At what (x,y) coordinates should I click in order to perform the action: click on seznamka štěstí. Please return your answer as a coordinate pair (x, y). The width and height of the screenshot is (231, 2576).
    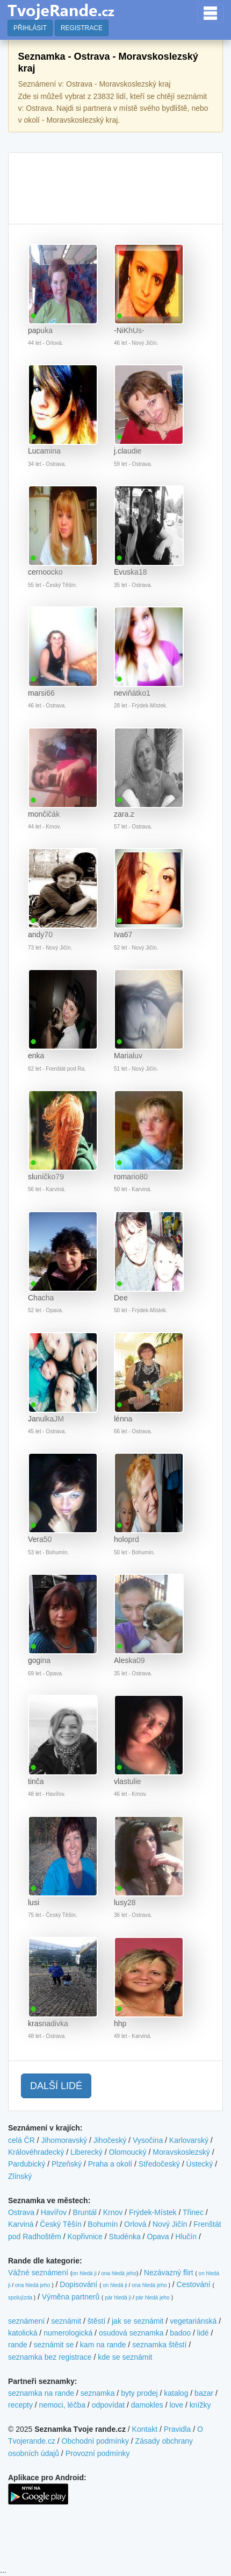
    Looking at the image, I should click on (159, 2344).